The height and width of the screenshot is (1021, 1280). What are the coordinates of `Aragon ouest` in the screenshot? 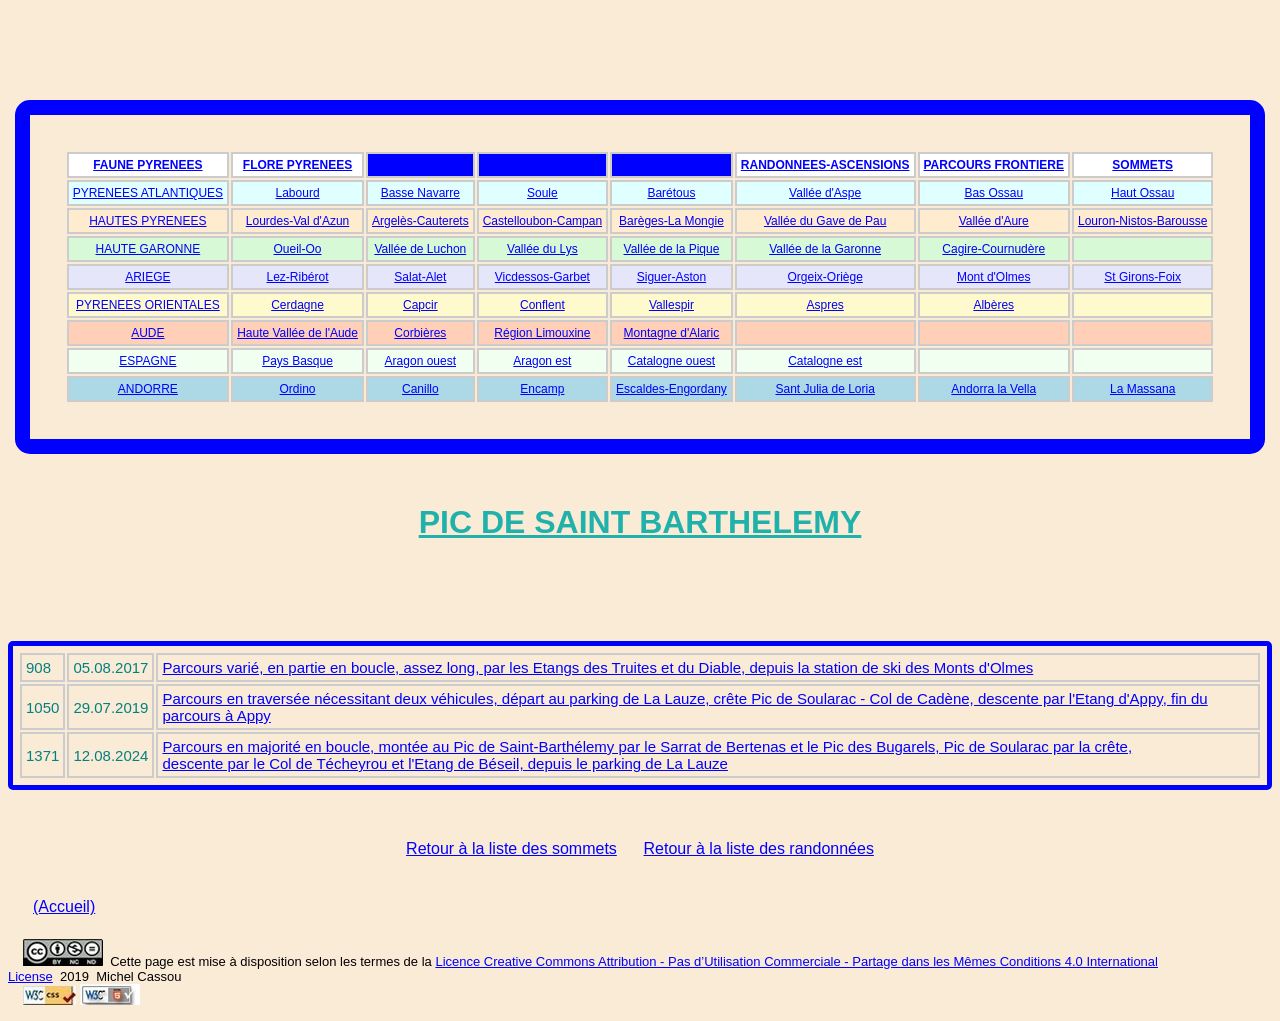 It's located at (420, 361).